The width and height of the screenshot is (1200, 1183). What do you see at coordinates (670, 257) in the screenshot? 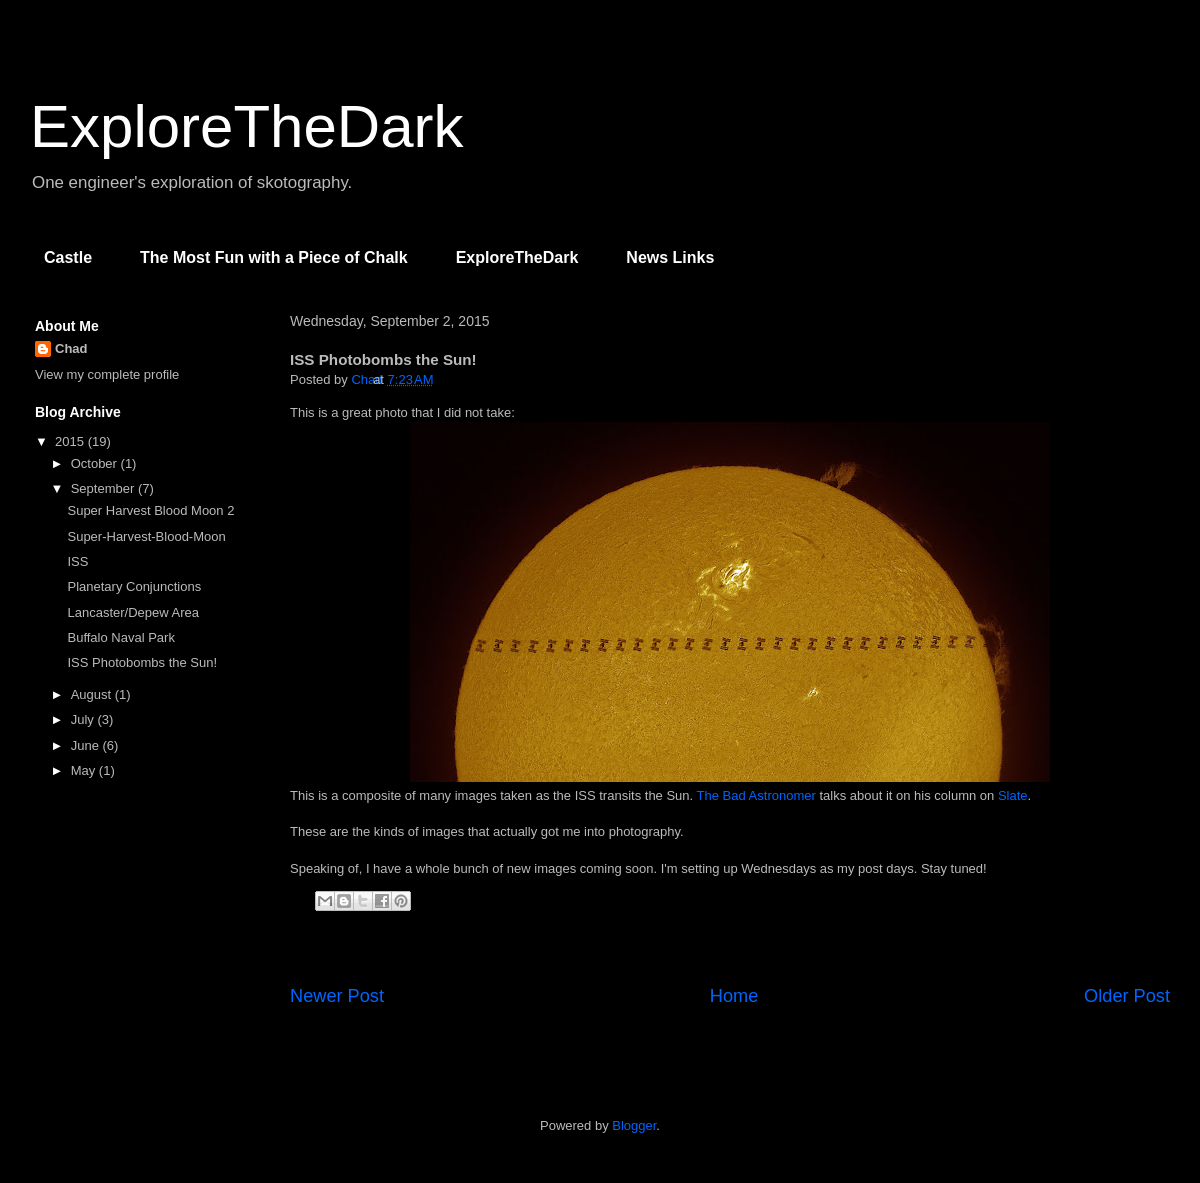
I see `News Links` at bounding box center [670, 257].